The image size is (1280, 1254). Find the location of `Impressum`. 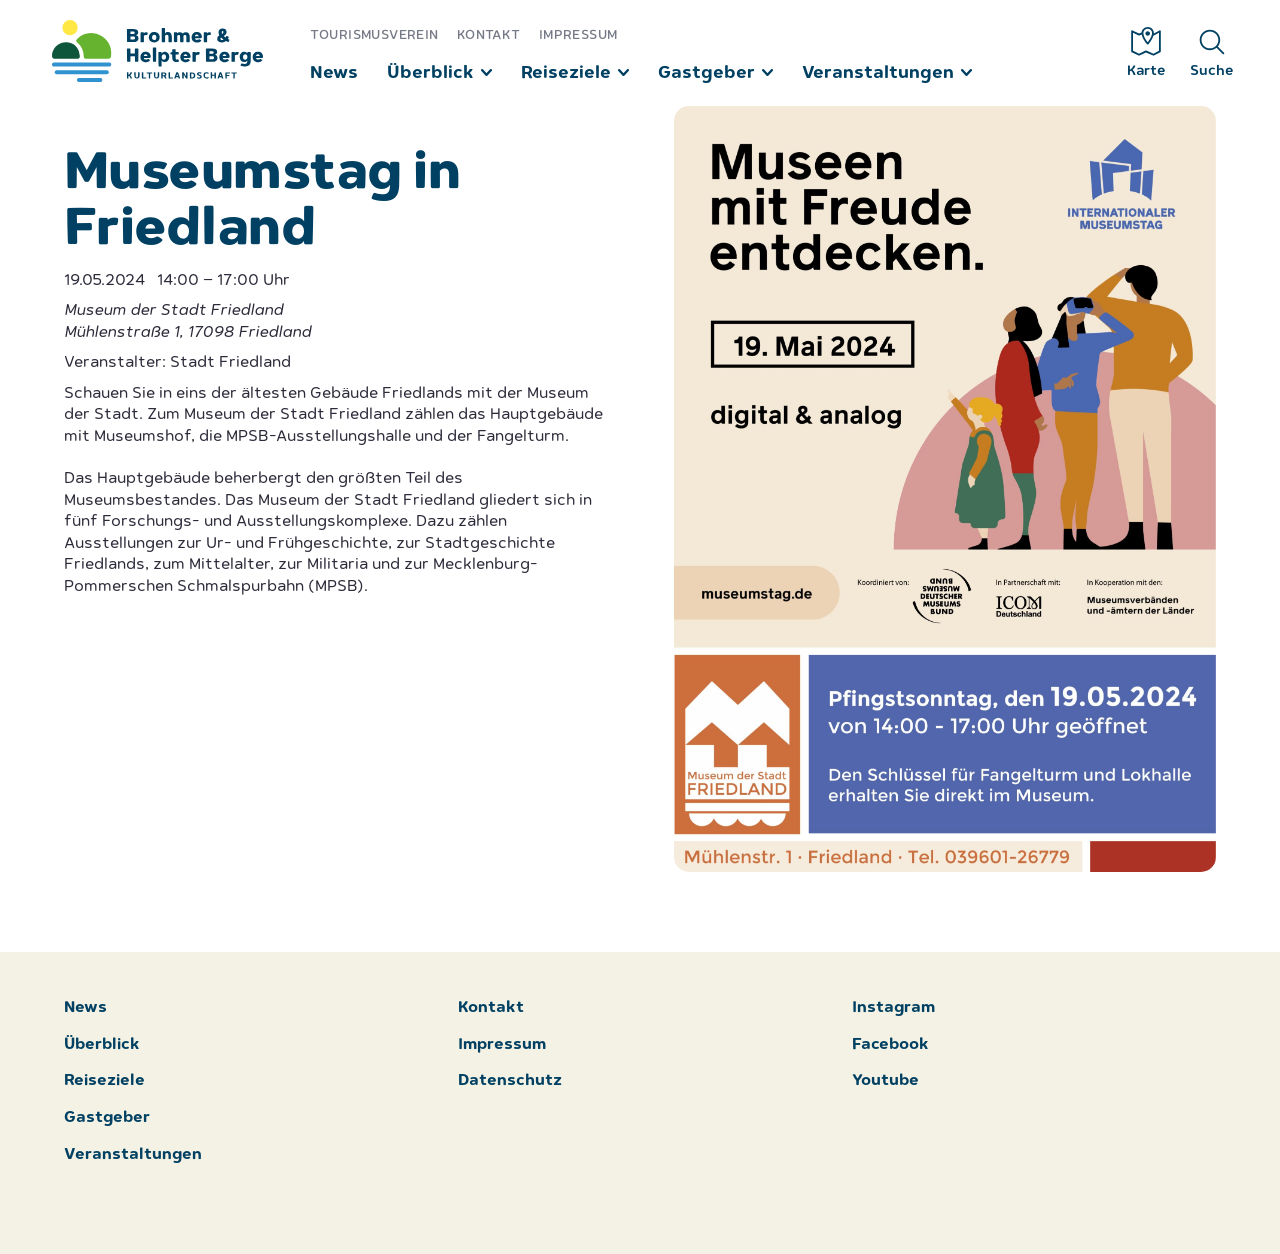

Impressum is located at coordinates (579, 35).